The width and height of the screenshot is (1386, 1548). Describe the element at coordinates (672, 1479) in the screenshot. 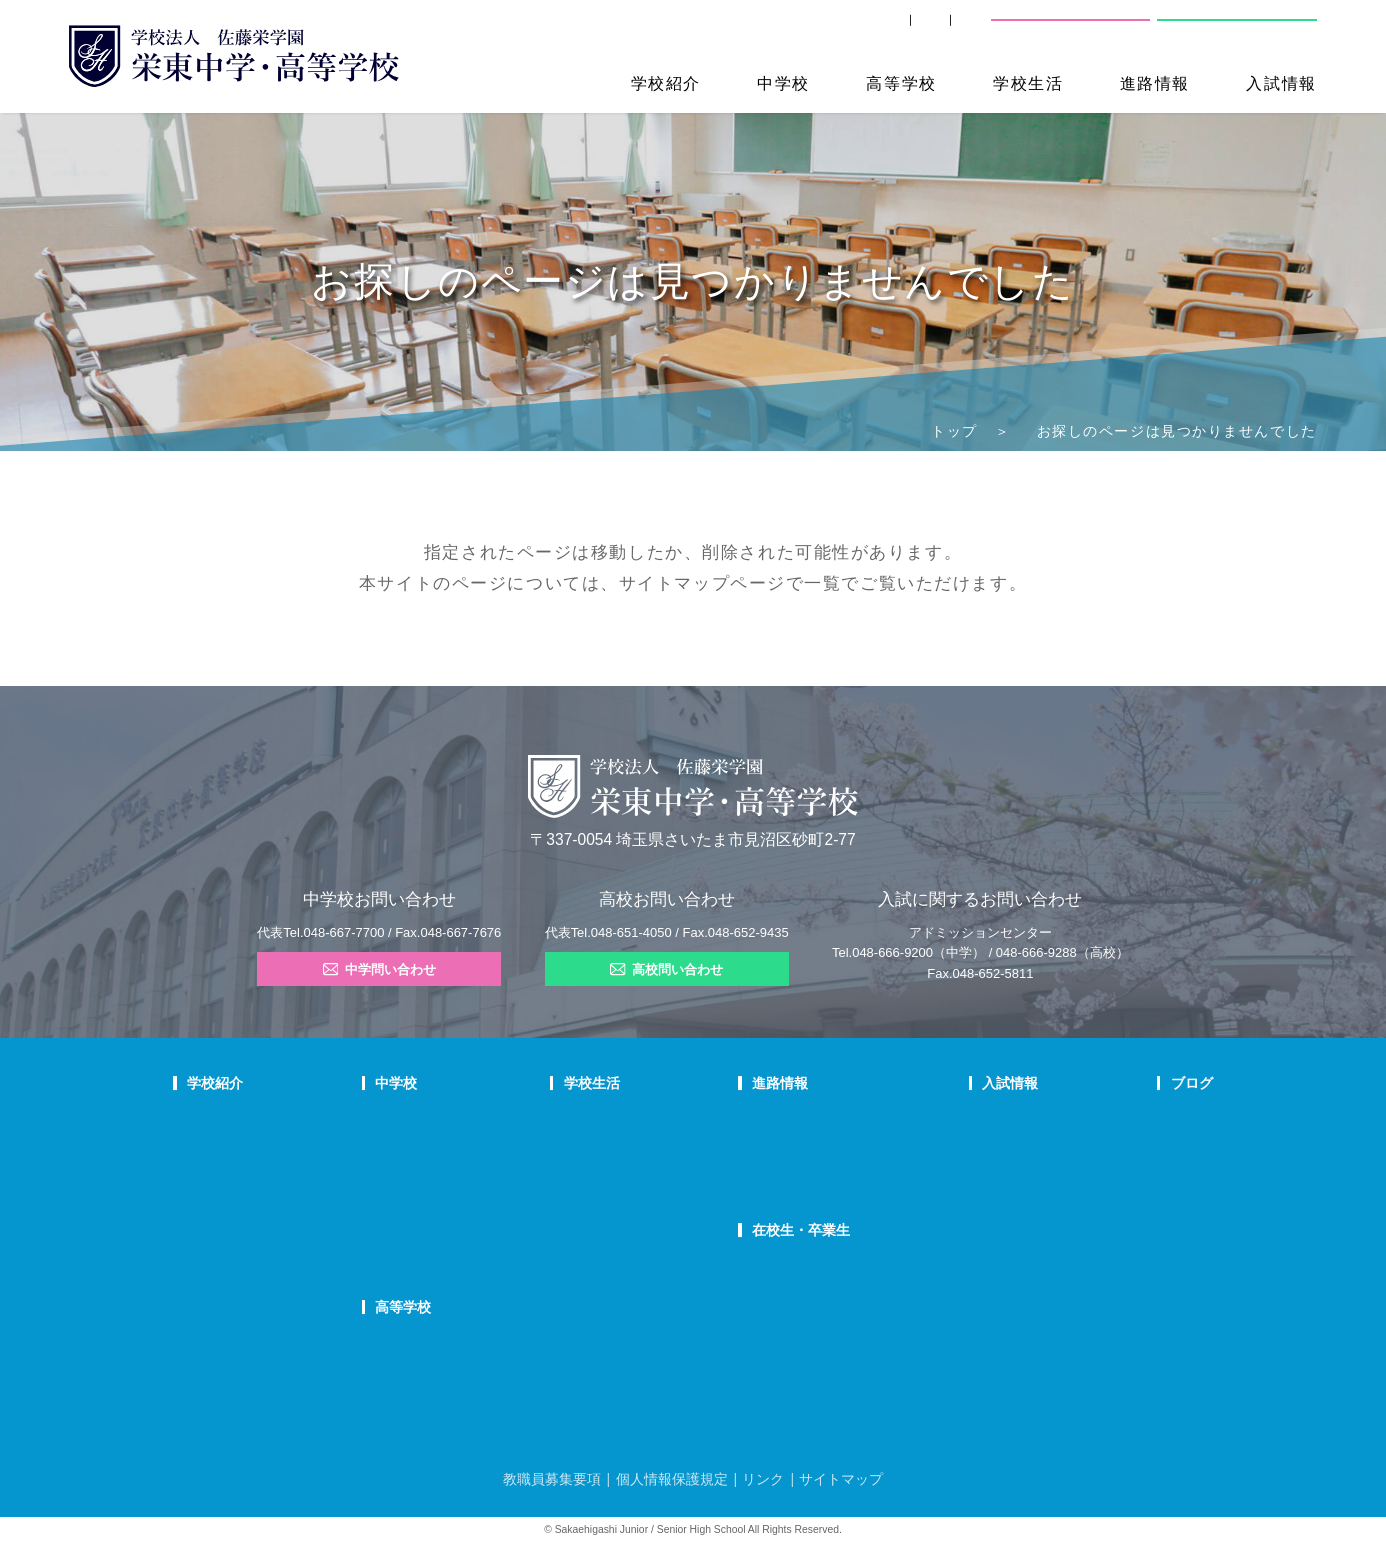

I see `個人情報保護規定` at that location.